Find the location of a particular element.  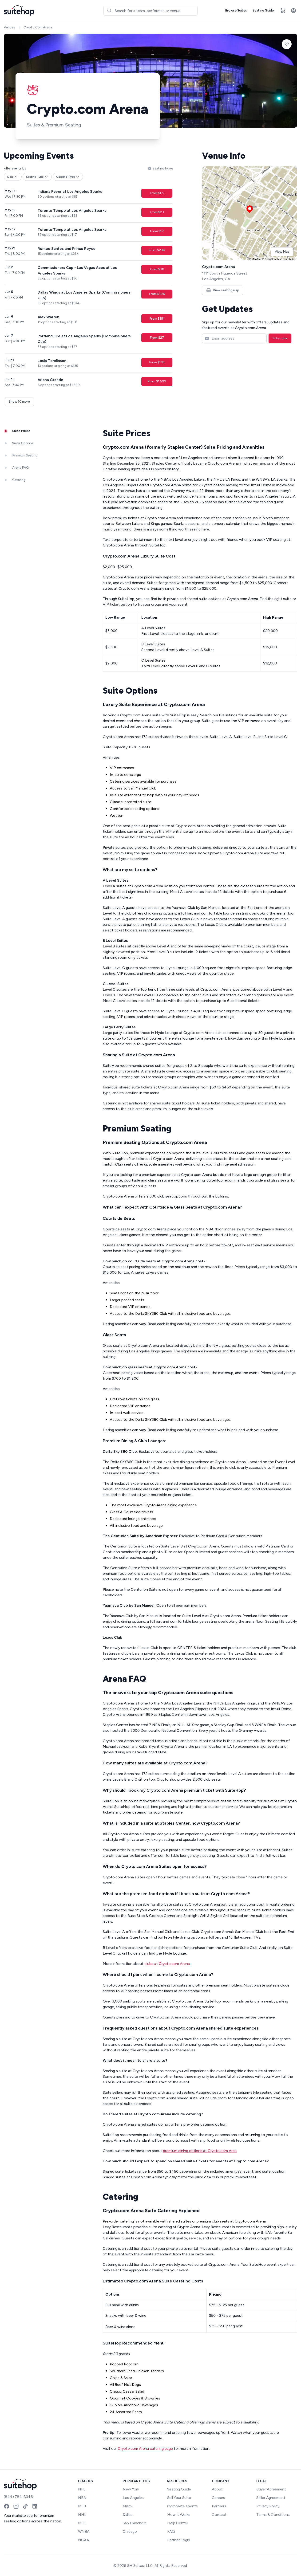

NFL is located at coordinates (81, 2489).